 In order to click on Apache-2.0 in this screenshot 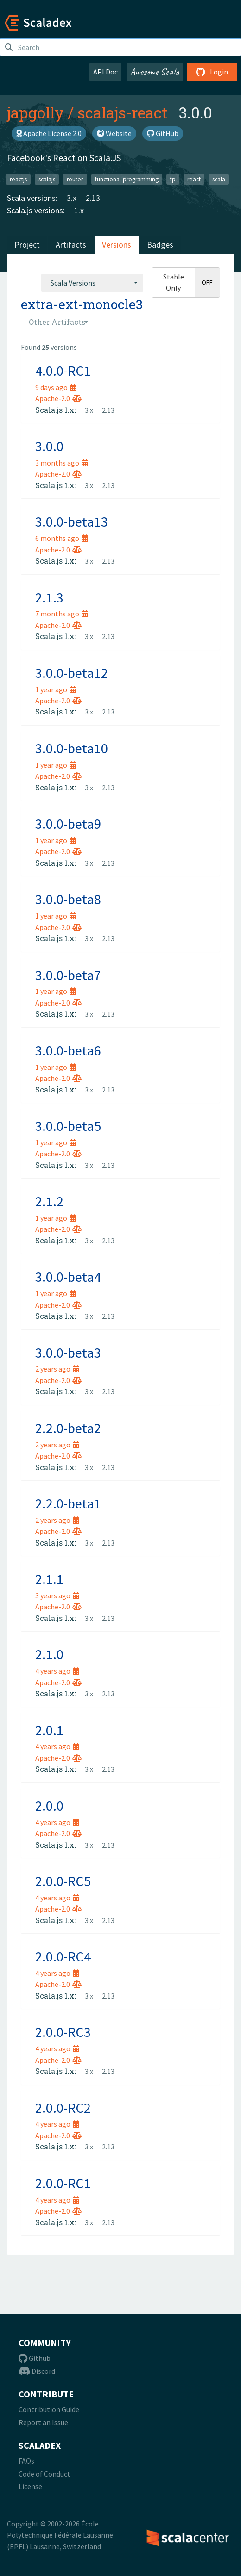, I will do `click(58, 398)`.